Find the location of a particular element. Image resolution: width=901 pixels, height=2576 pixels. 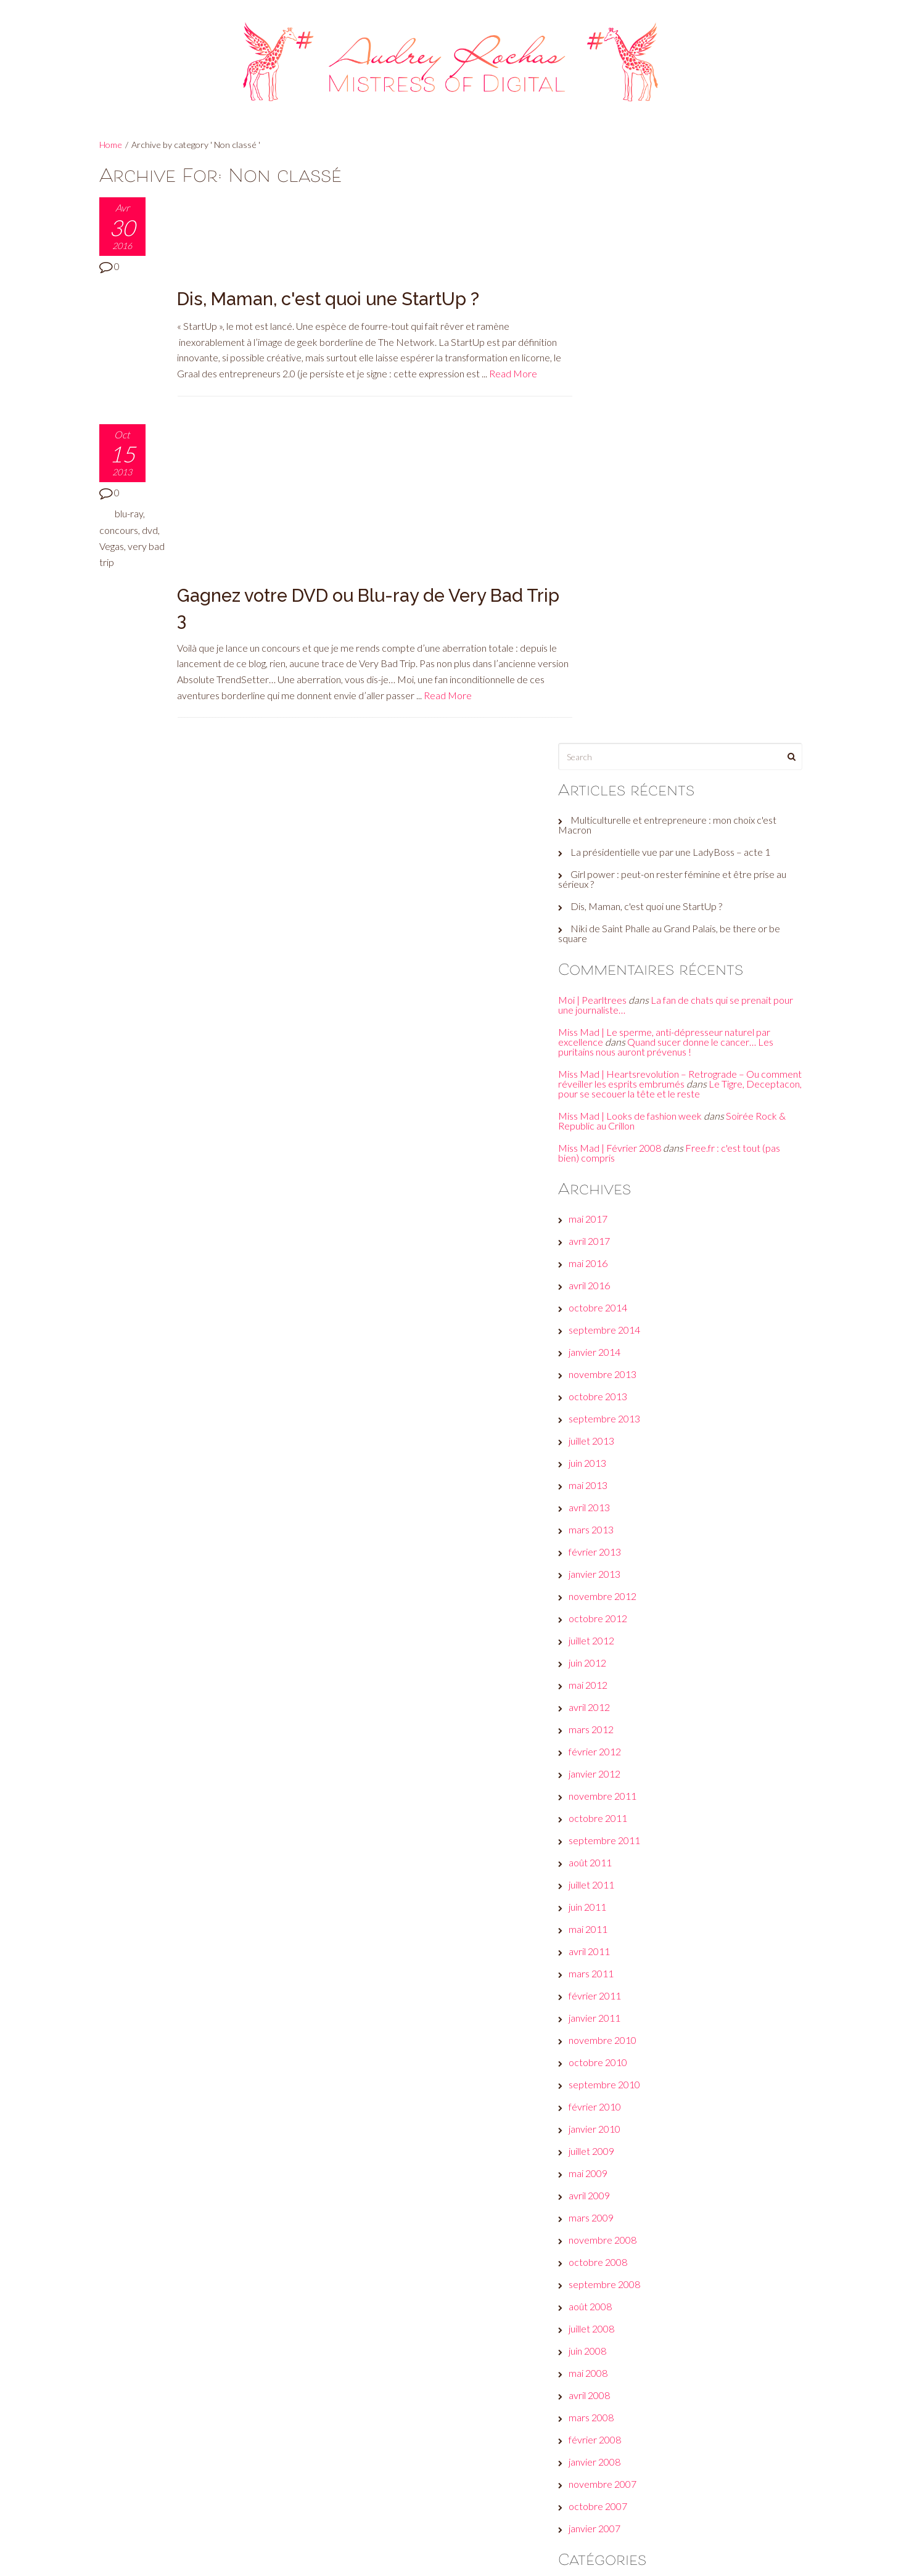

août 2008 is located at coordinates (612, 1739).